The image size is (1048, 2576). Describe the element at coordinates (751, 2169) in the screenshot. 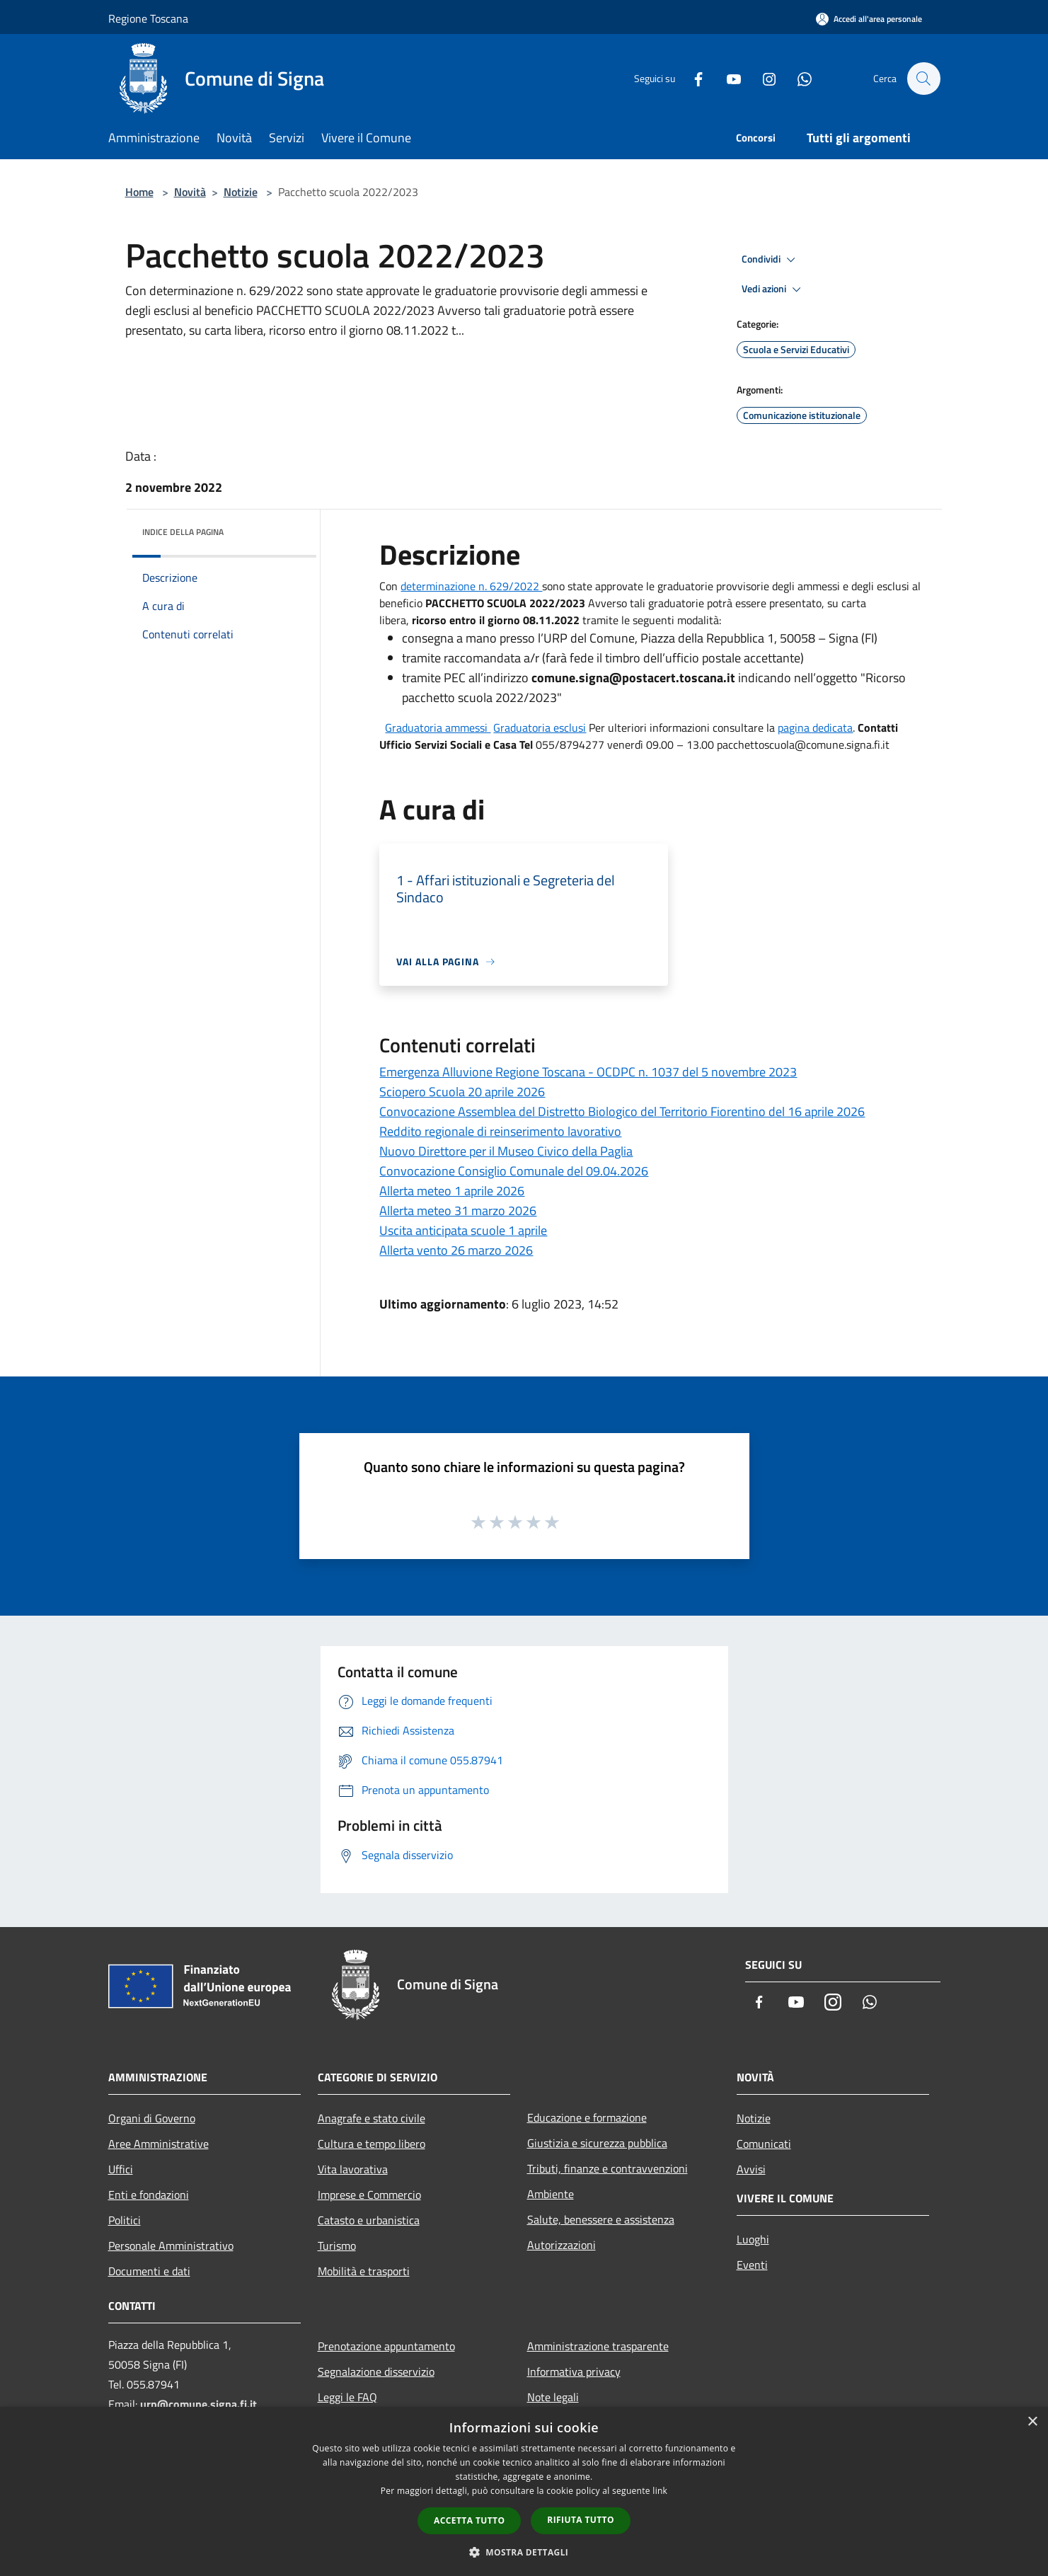

I see `Avvisi` at that location.